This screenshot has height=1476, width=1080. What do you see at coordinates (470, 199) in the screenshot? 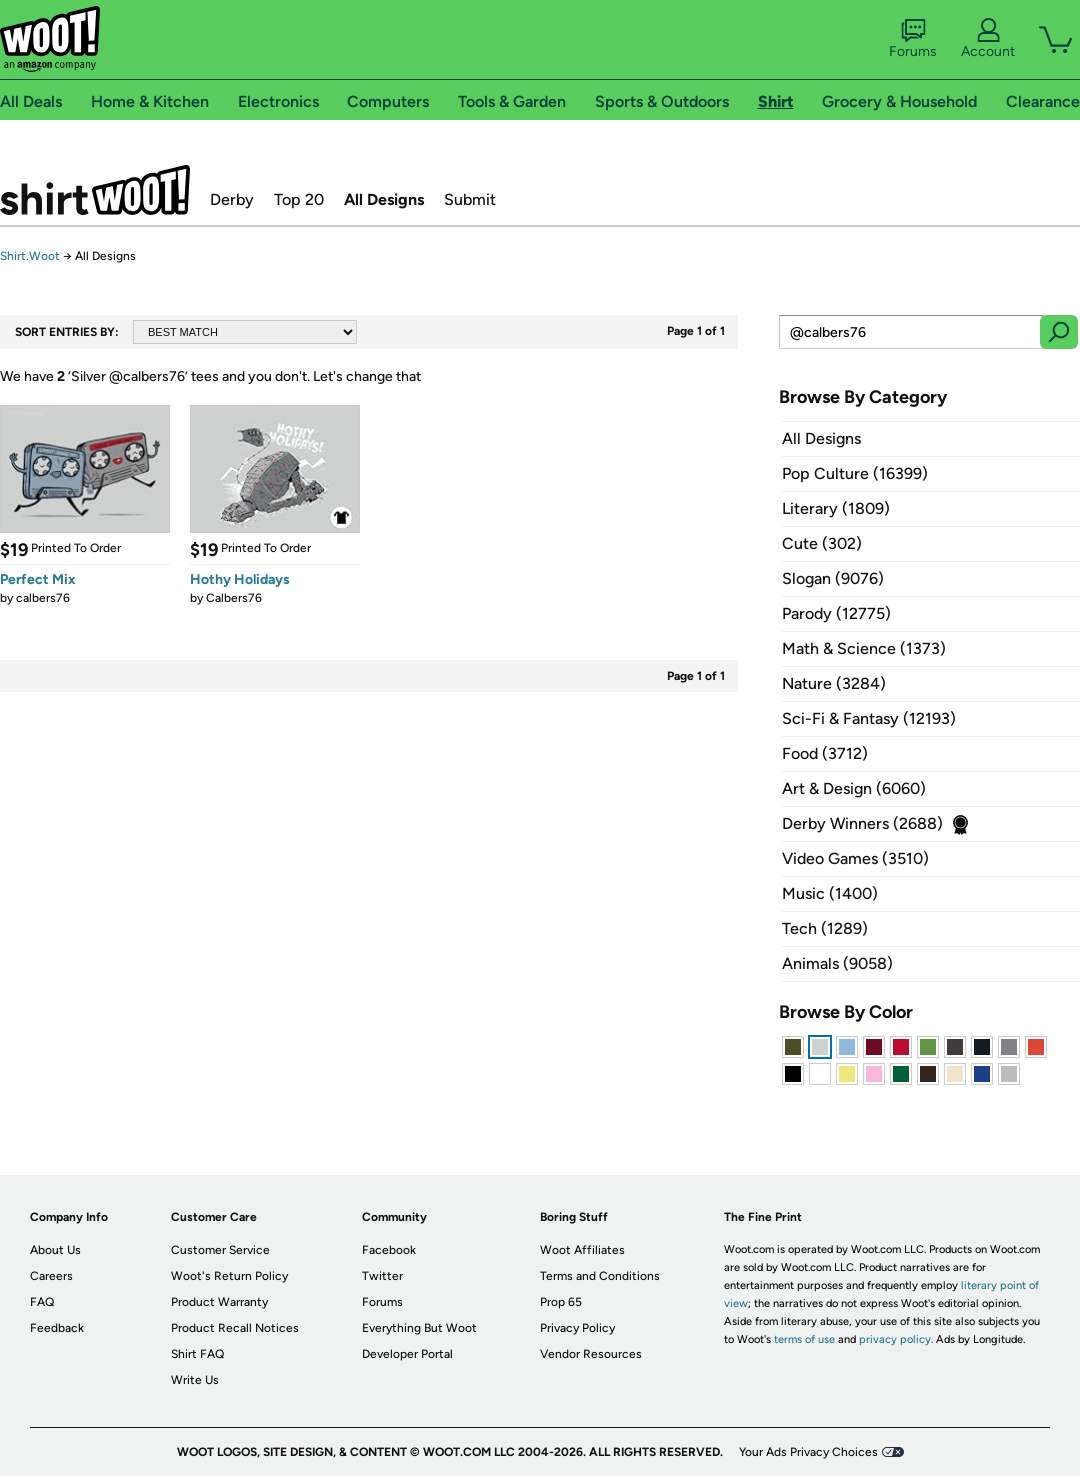
I see `Submit` at bounding box center [470, 199].